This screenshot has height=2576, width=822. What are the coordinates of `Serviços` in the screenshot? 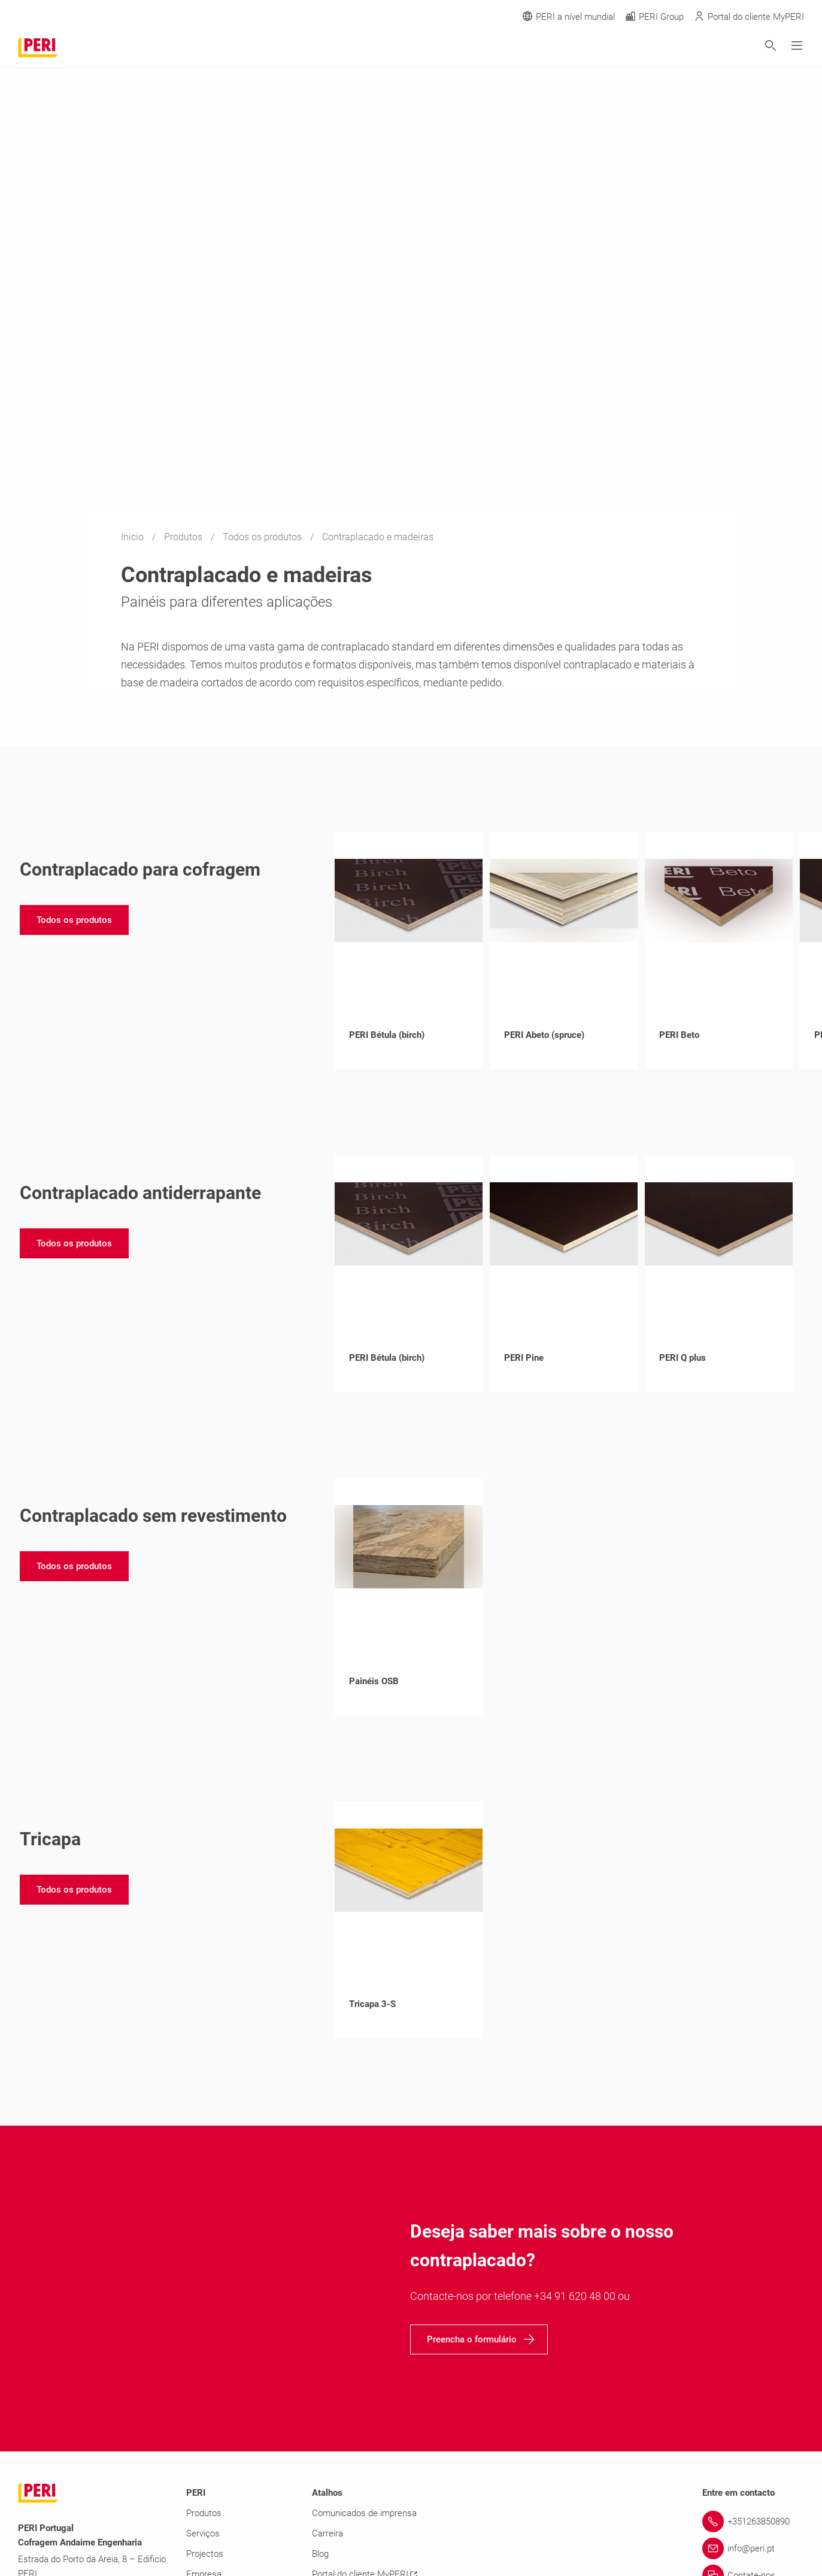 It's located at (203, 2533).